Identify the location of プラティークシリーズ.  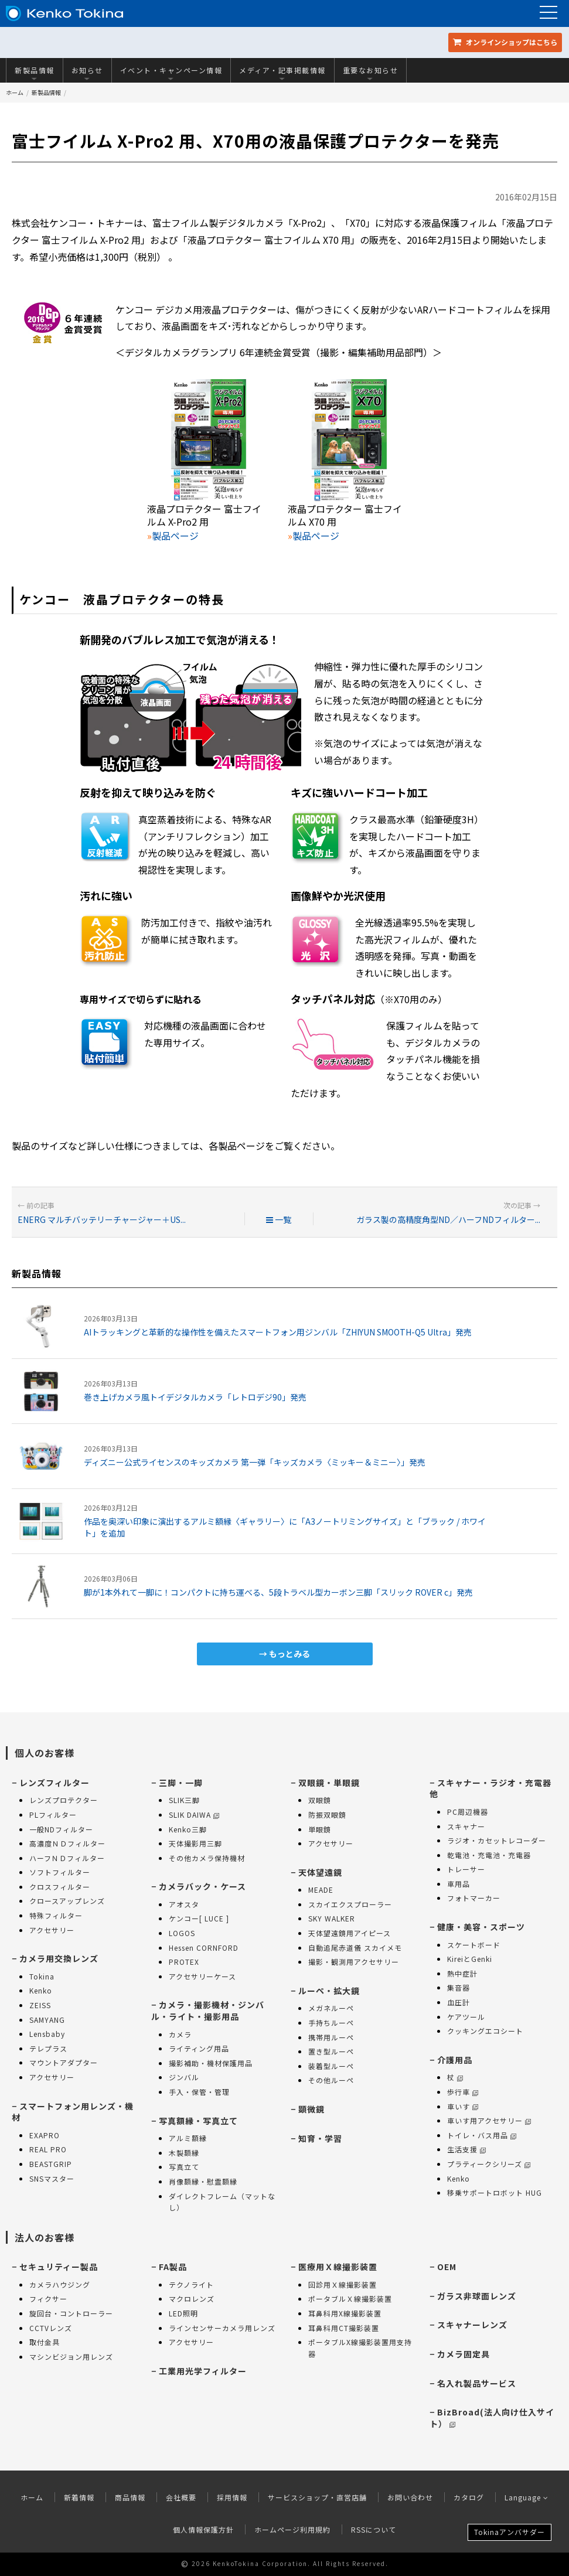
(488, 2164).